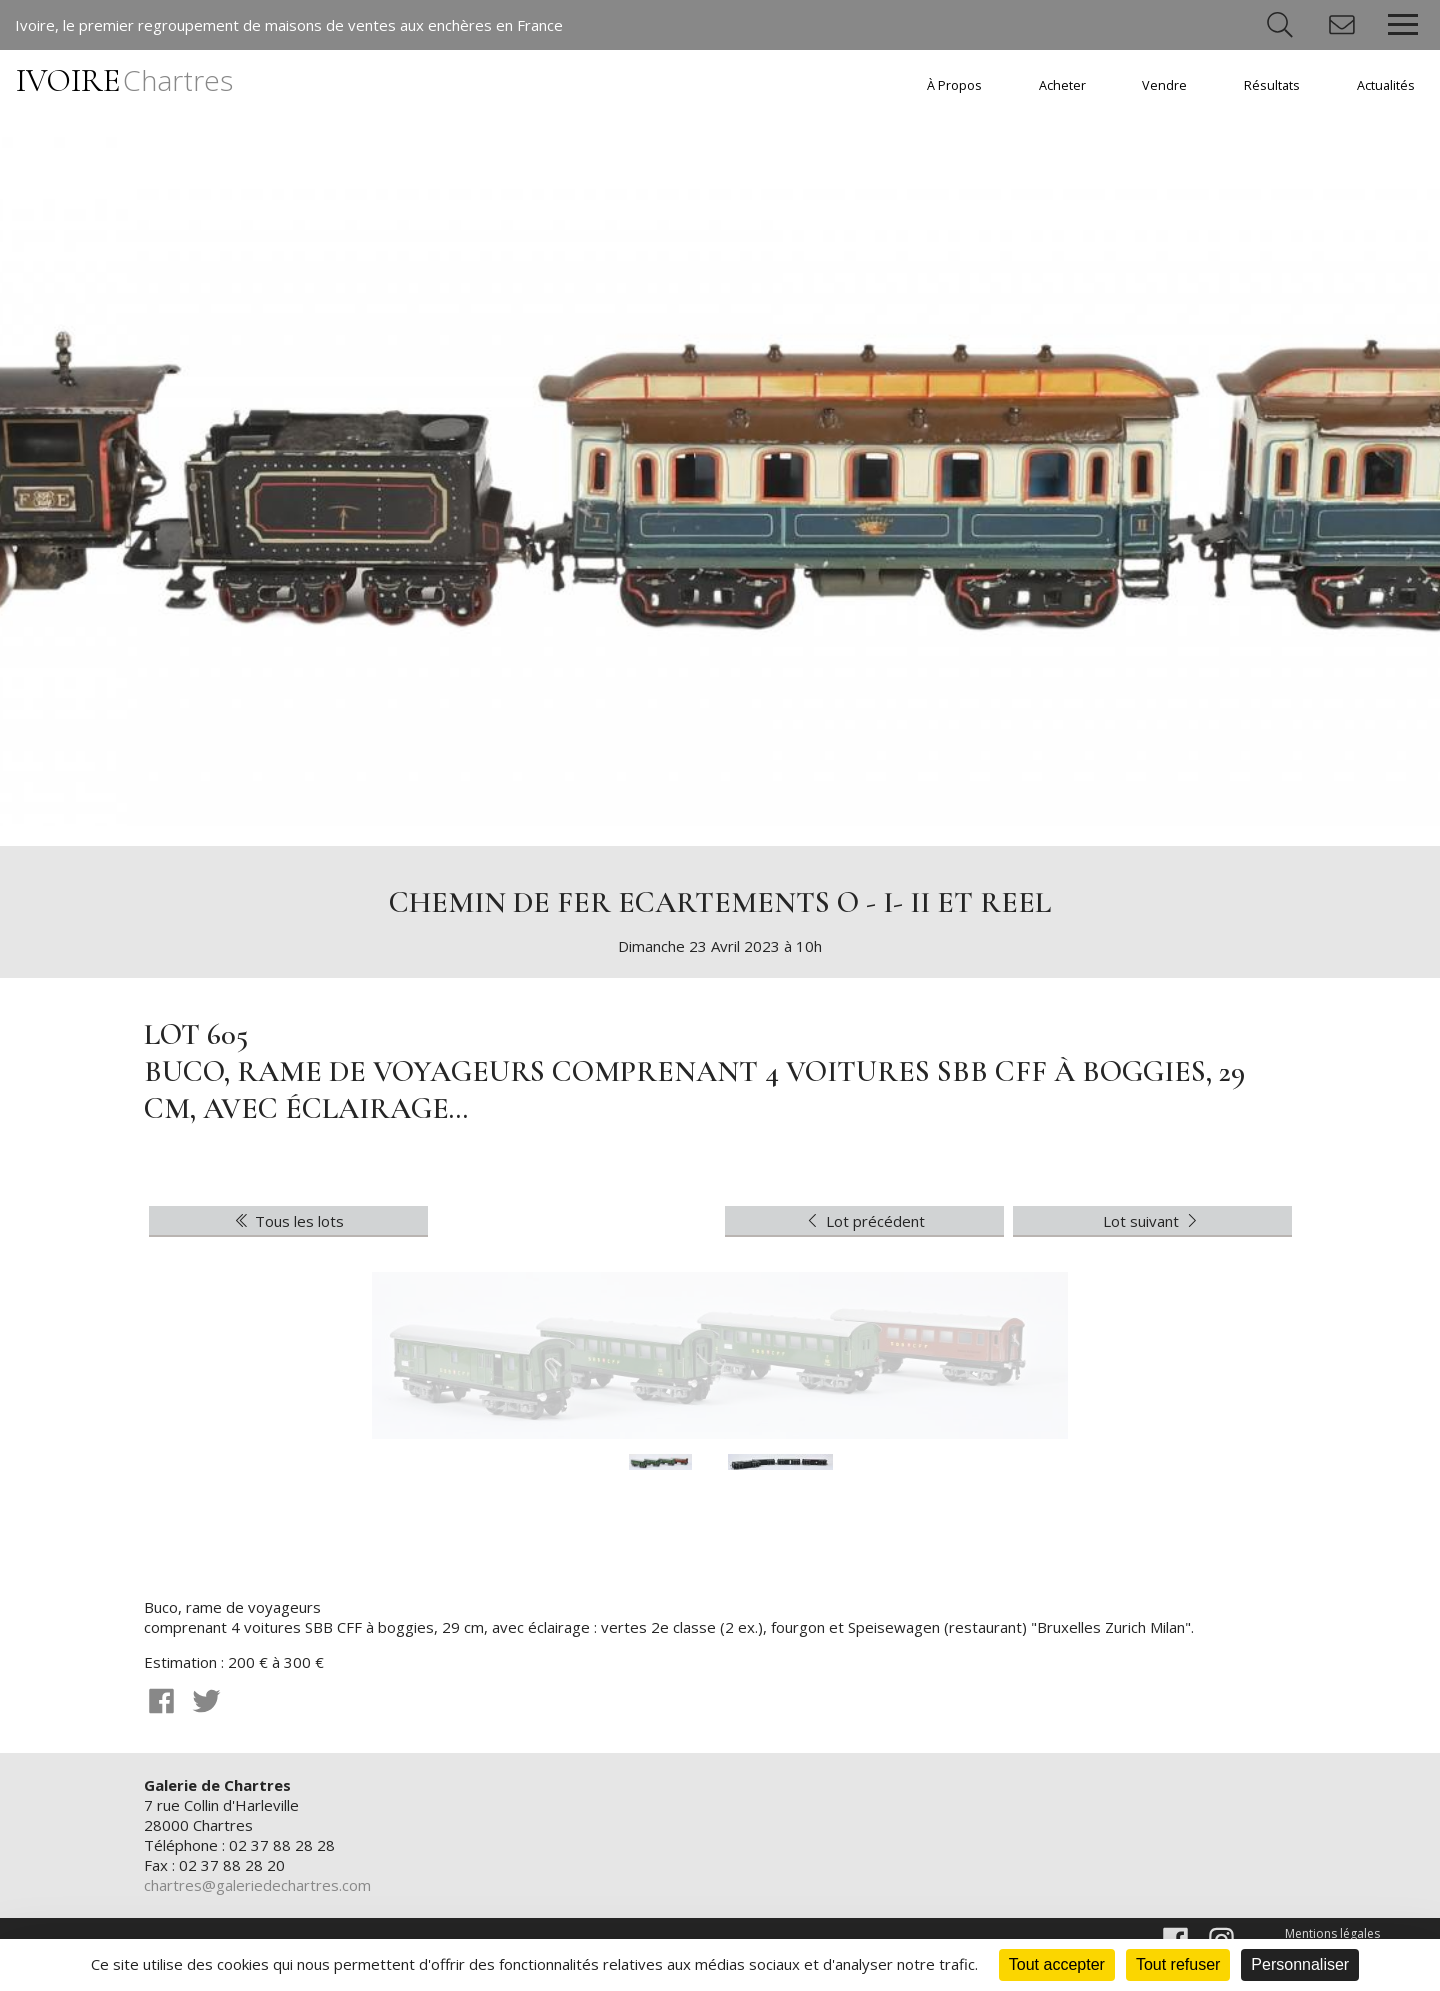  Describe the element at coordinates (1386, 85) in the screenshot. I see `Actualités` at that location.